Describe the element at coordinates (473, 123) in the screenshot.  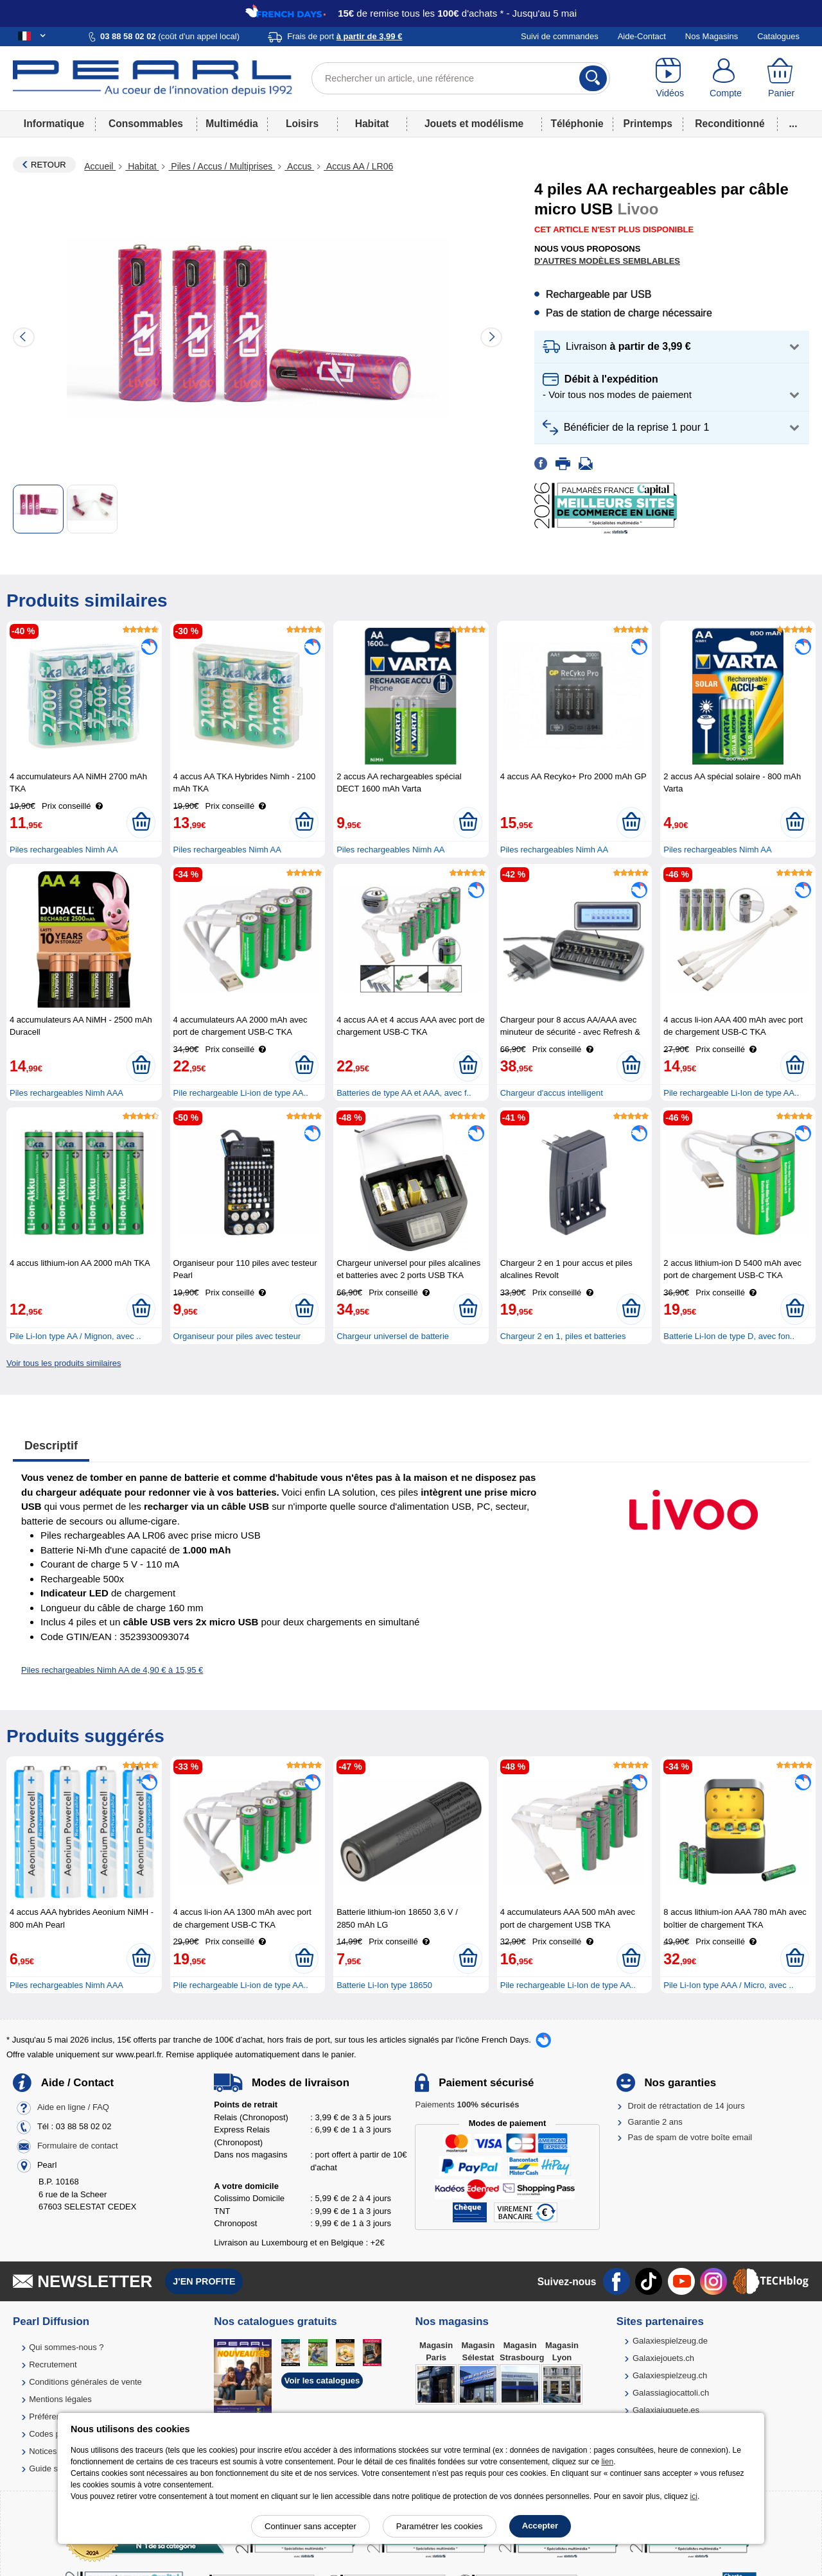
I see `Jouets et modélisme` at that location.